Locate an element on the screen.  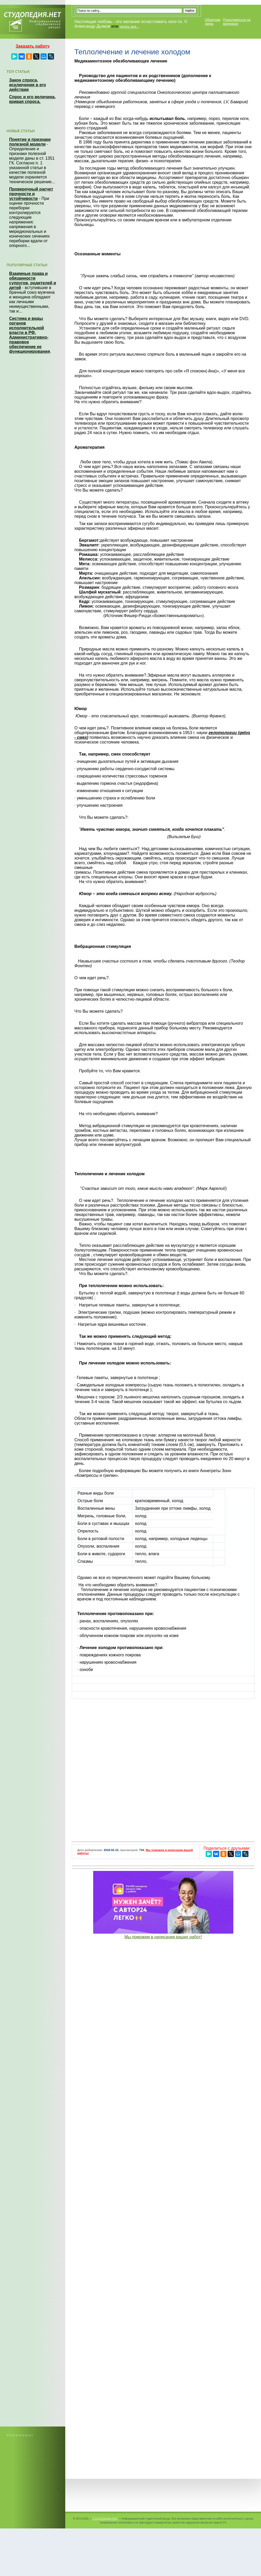
Мы поможем в написании ваших работ! is located at coordinates (163, 1937).